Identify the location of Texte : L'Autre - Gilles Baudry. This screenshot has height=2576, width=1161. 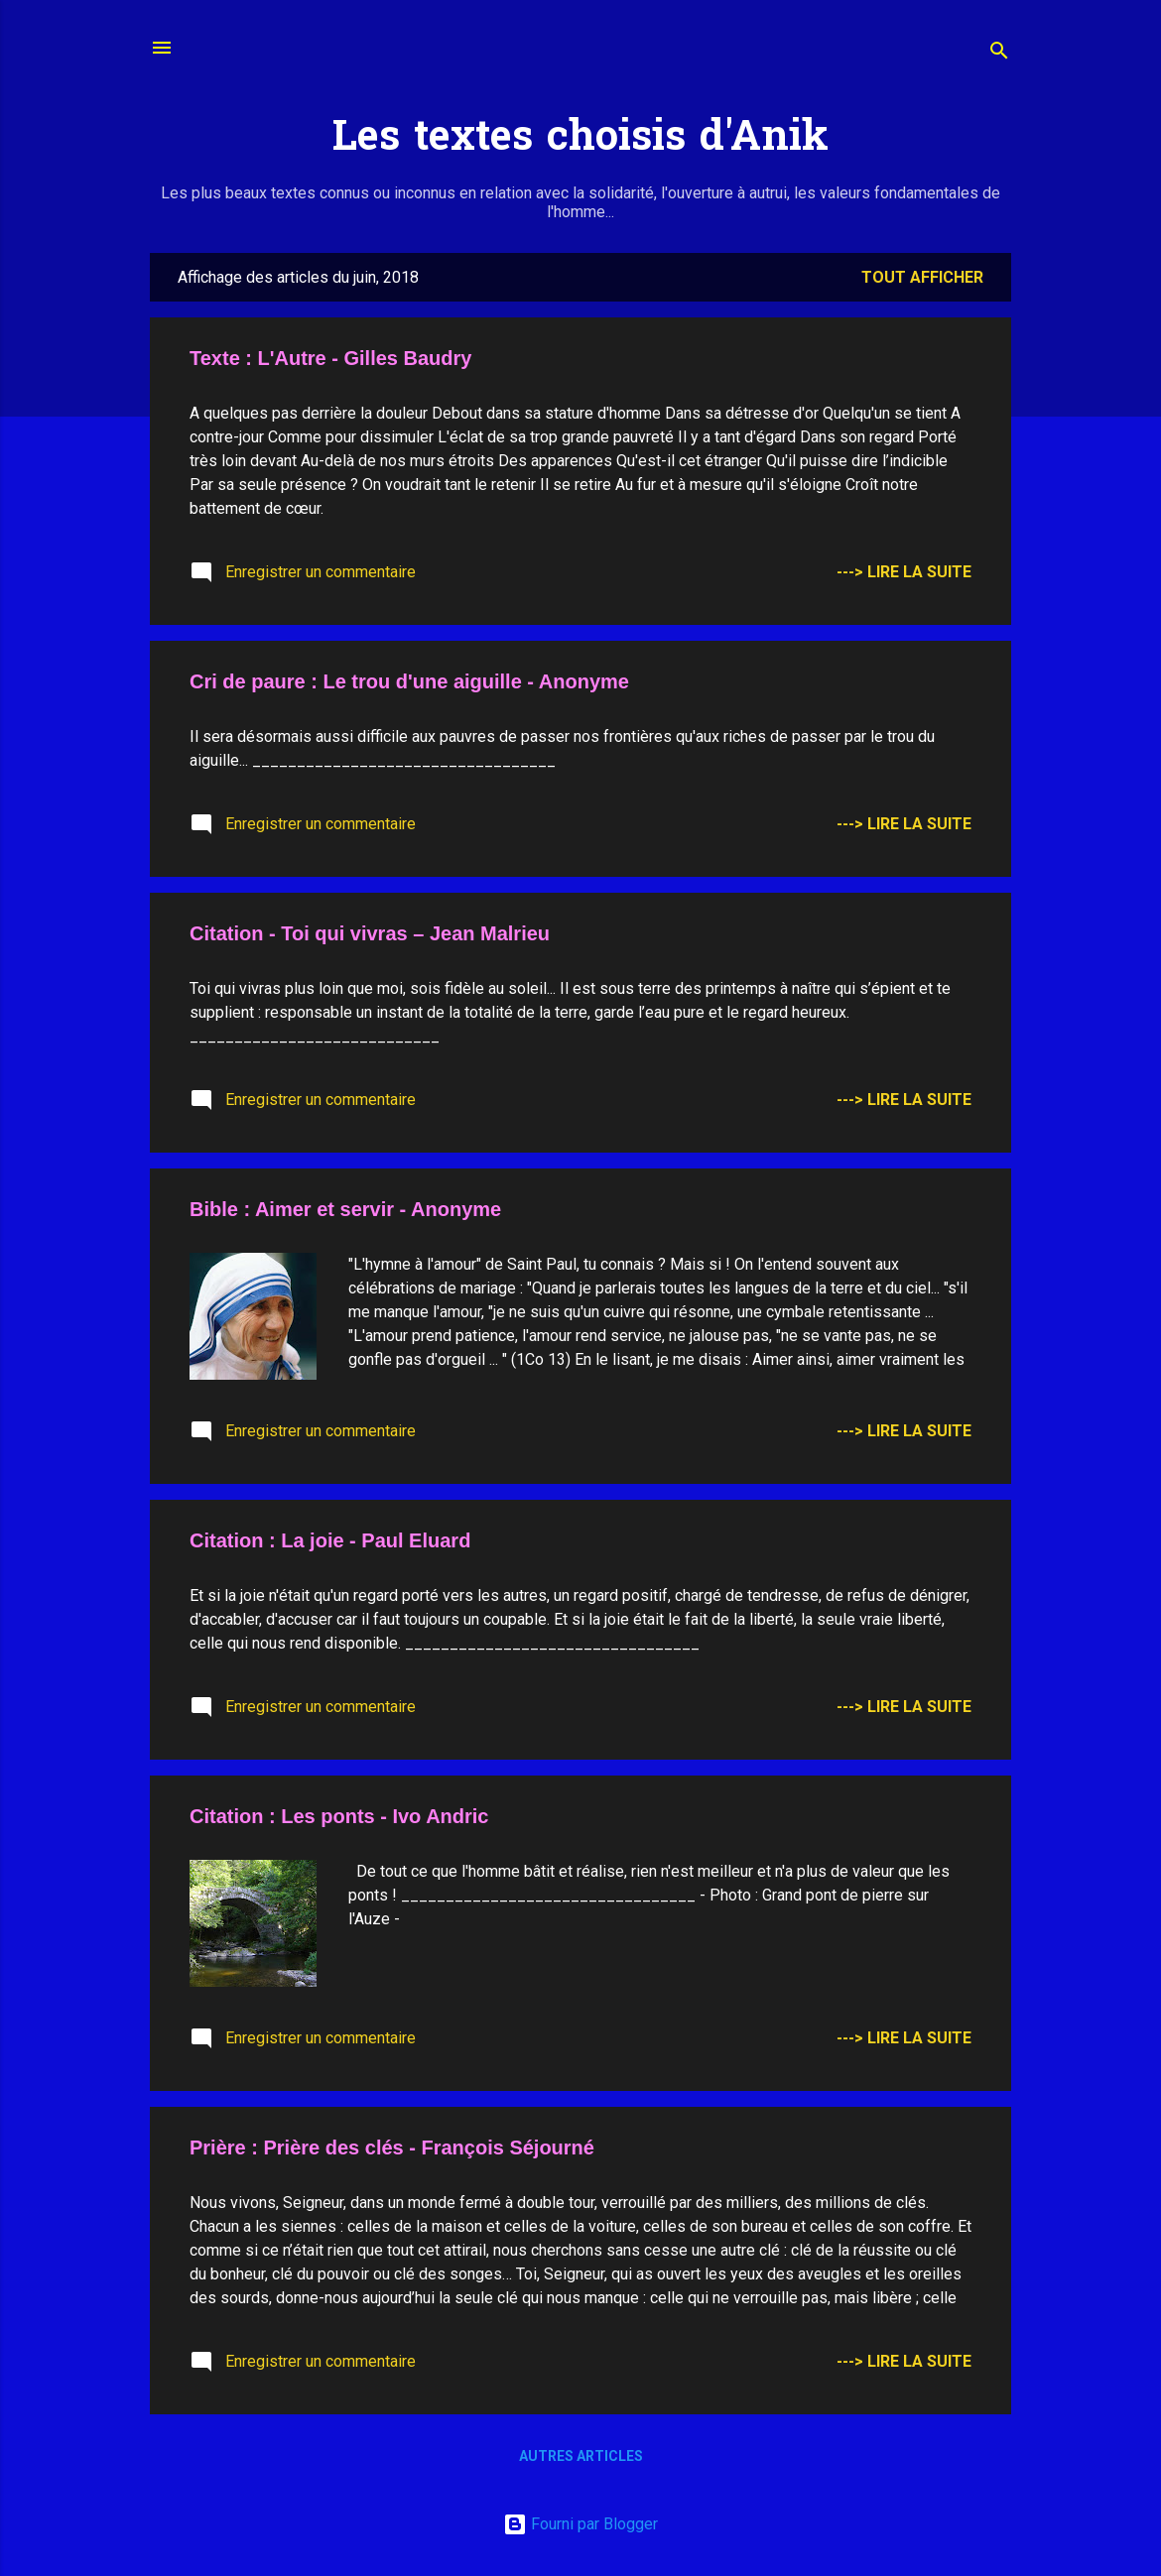
(330, 358).